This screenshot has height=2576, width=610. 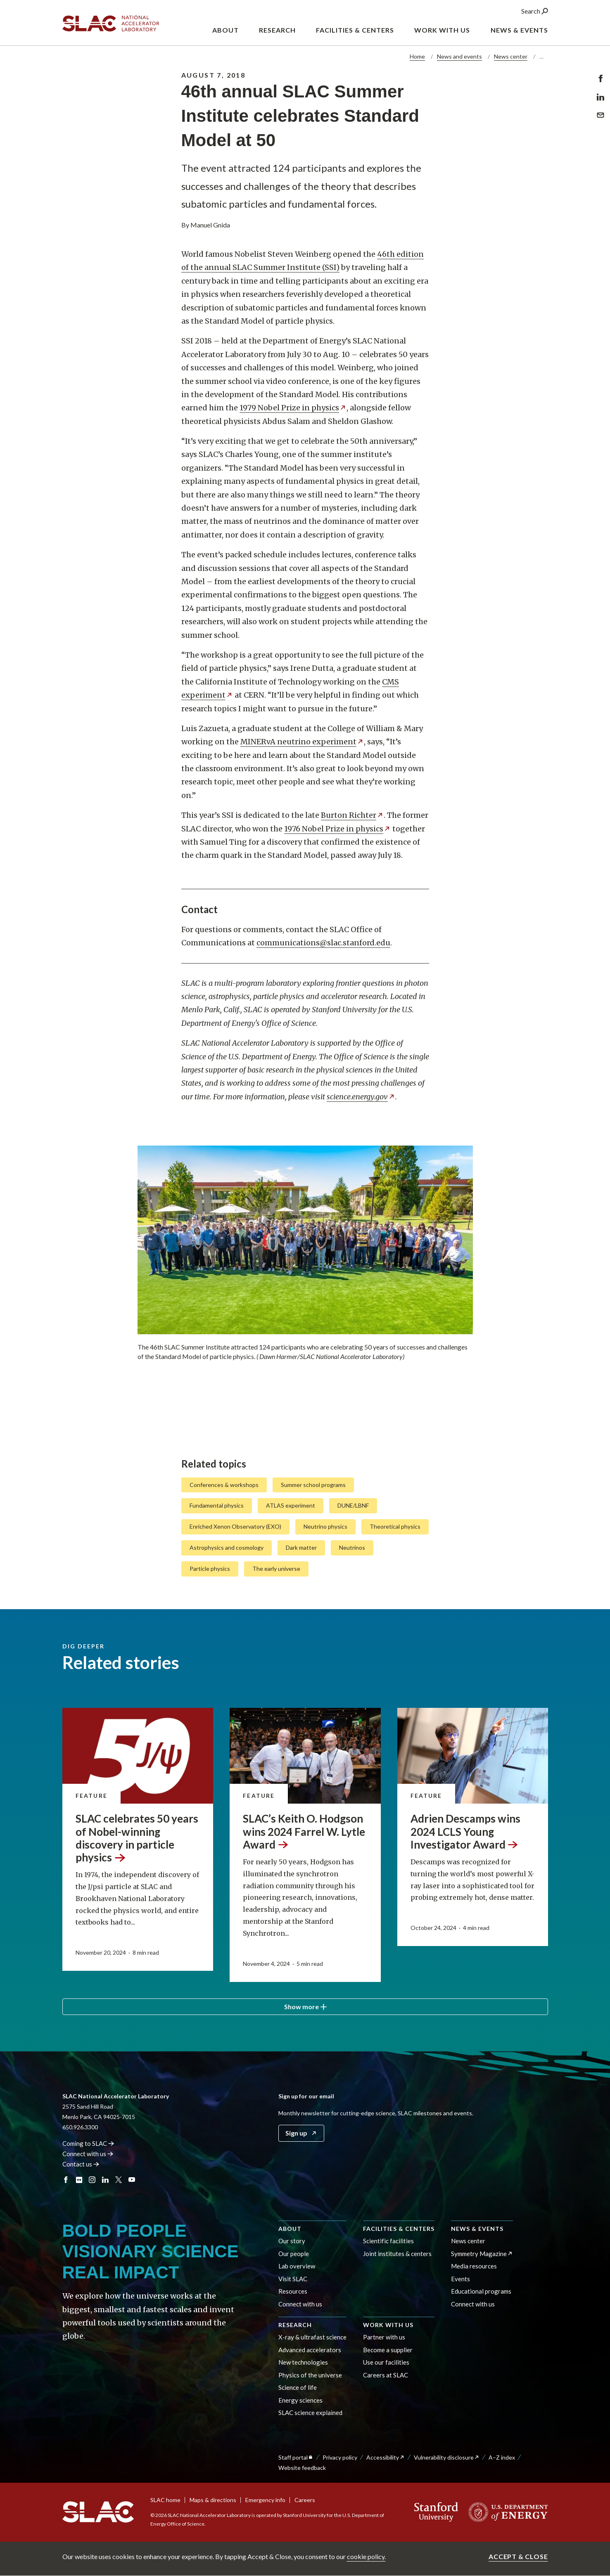 What do you see at coordinates (312, 2337) in the screenshot?
I see `X-ray & ultrafast science` at bounding box center [312, 2337].